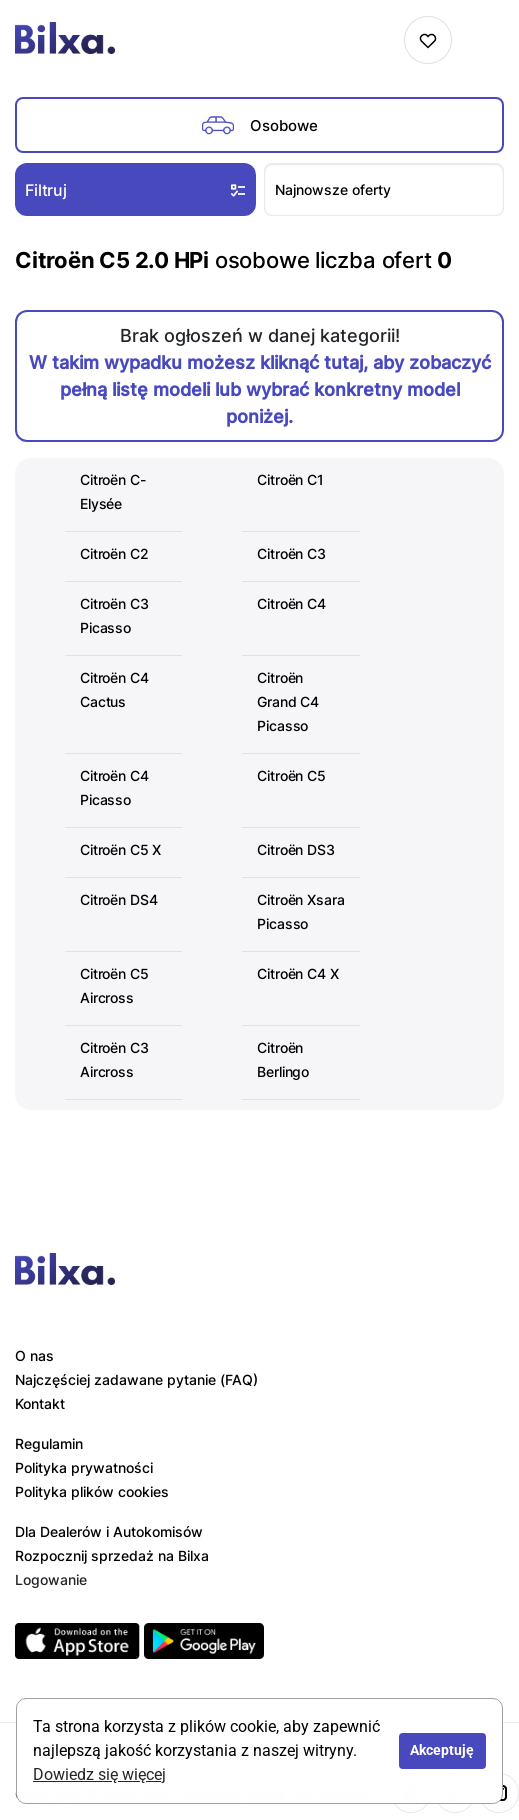 The image size is (519, 1820). I want to click on Najczęściej zadawane pytanie (FAQ), so click(136, 1379).